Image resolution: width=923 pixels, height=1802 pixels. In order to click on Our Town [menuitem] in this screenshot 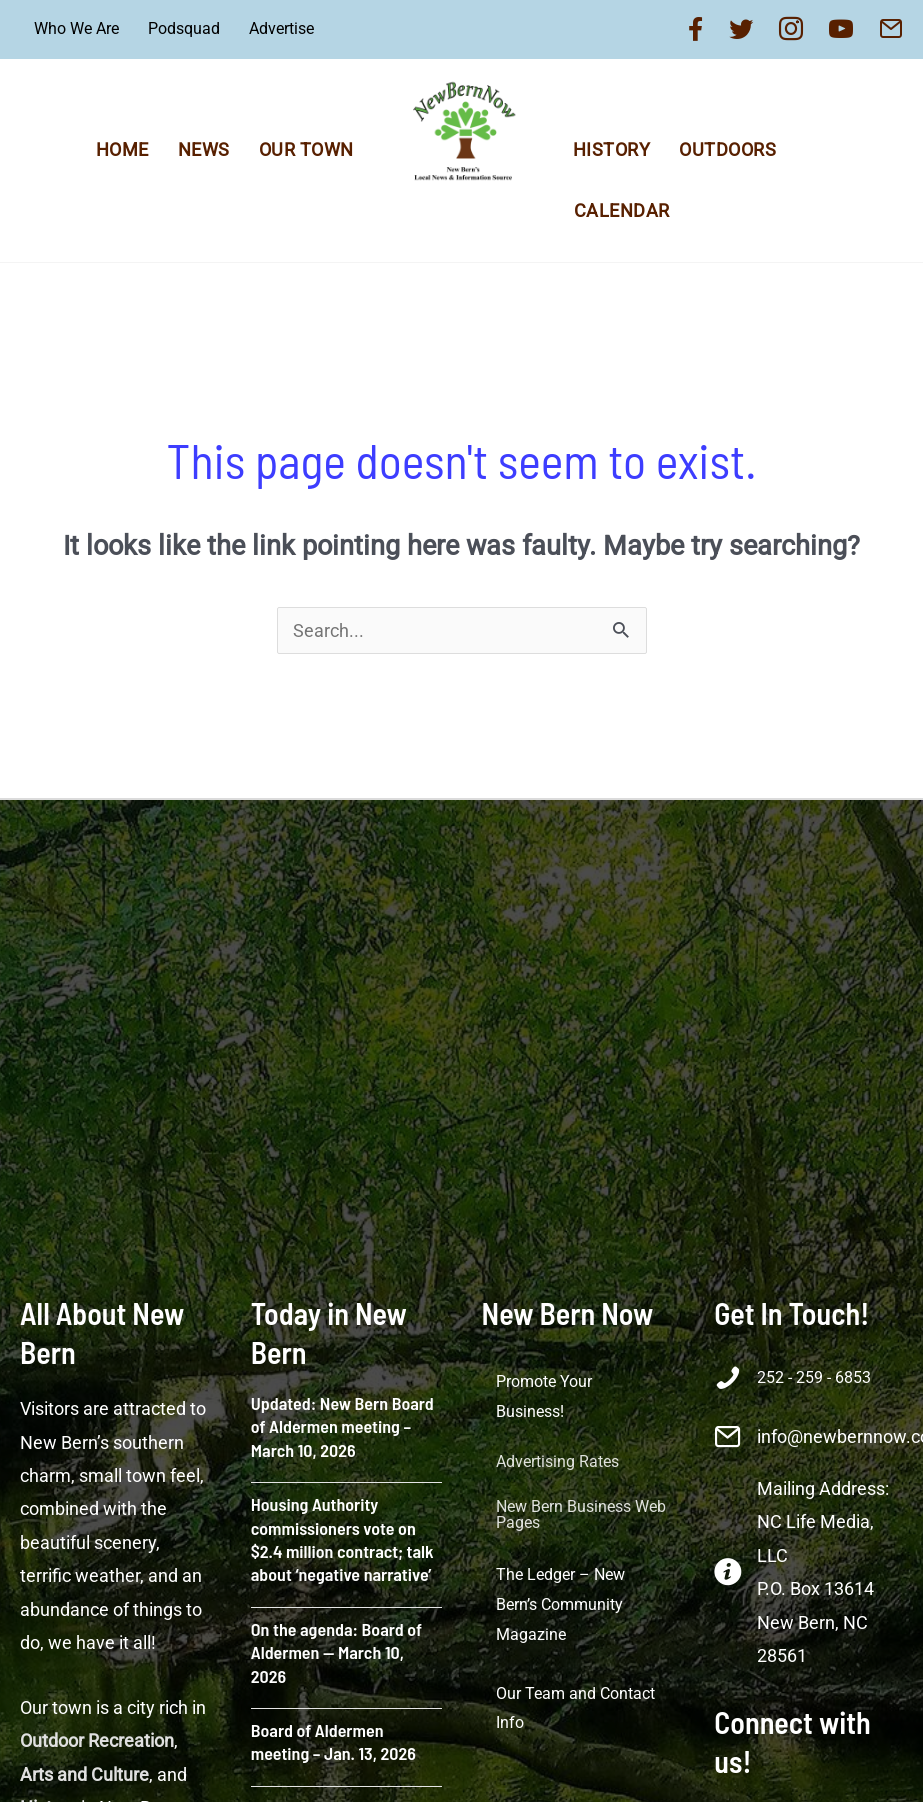, I will do `click(306, 149)`.